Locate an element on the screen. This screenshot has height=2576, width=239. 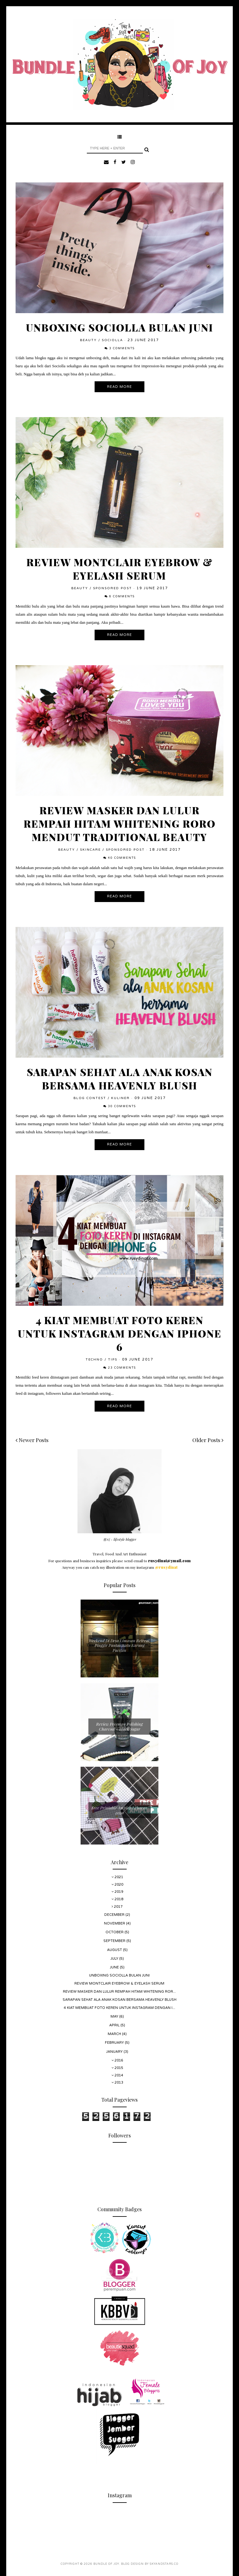
4 Kiat Membuat Foto Keren Untuk Instagram Dengan I... is located at coordinates (119, 2008).